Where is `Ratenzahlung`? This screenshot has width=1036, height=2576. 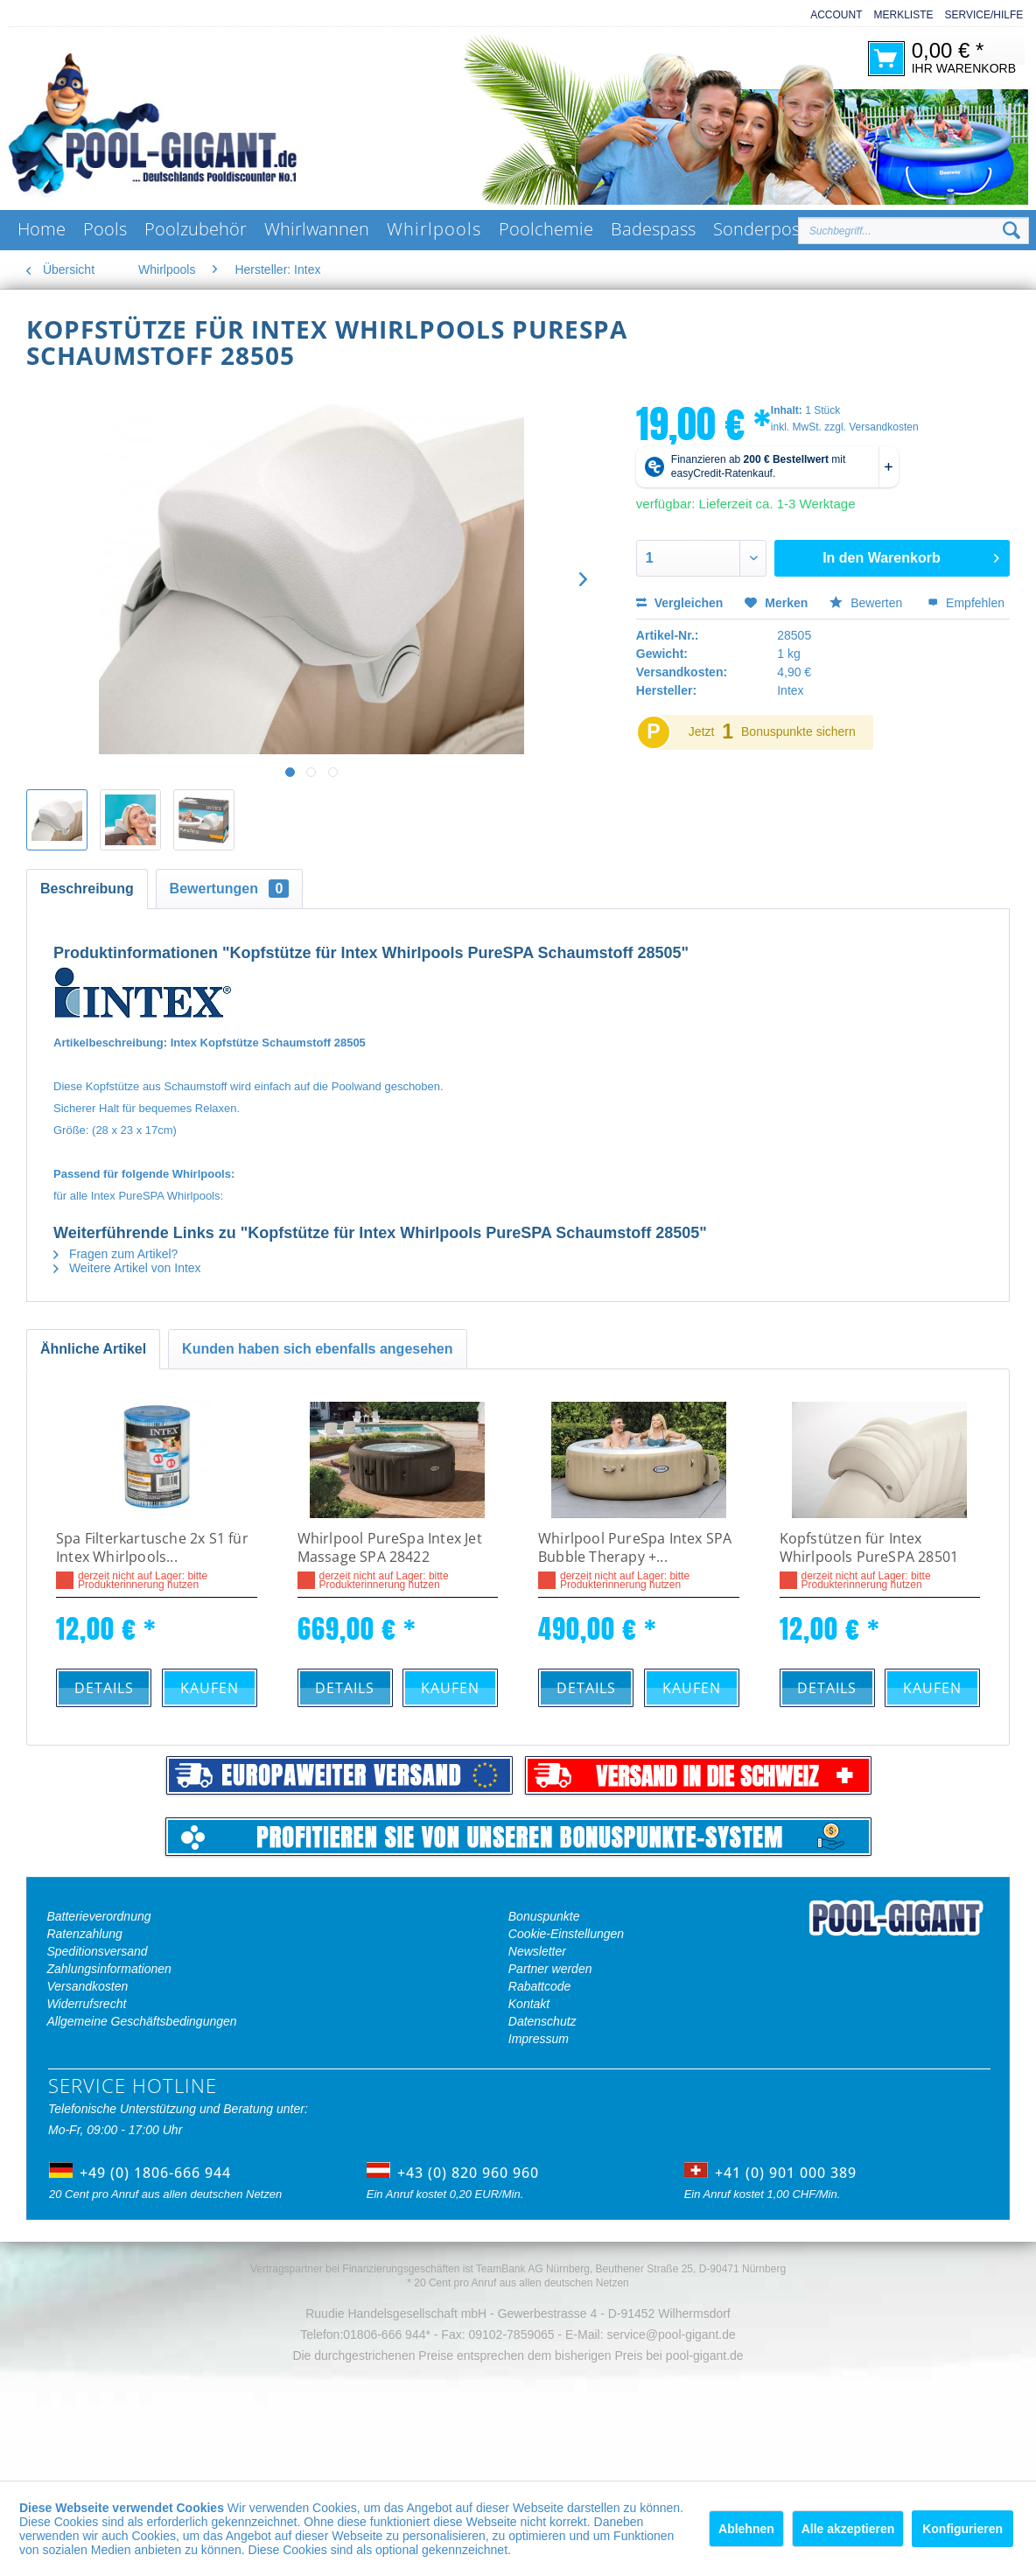
Ratenzahlung is located at coordinates (84, 1934).